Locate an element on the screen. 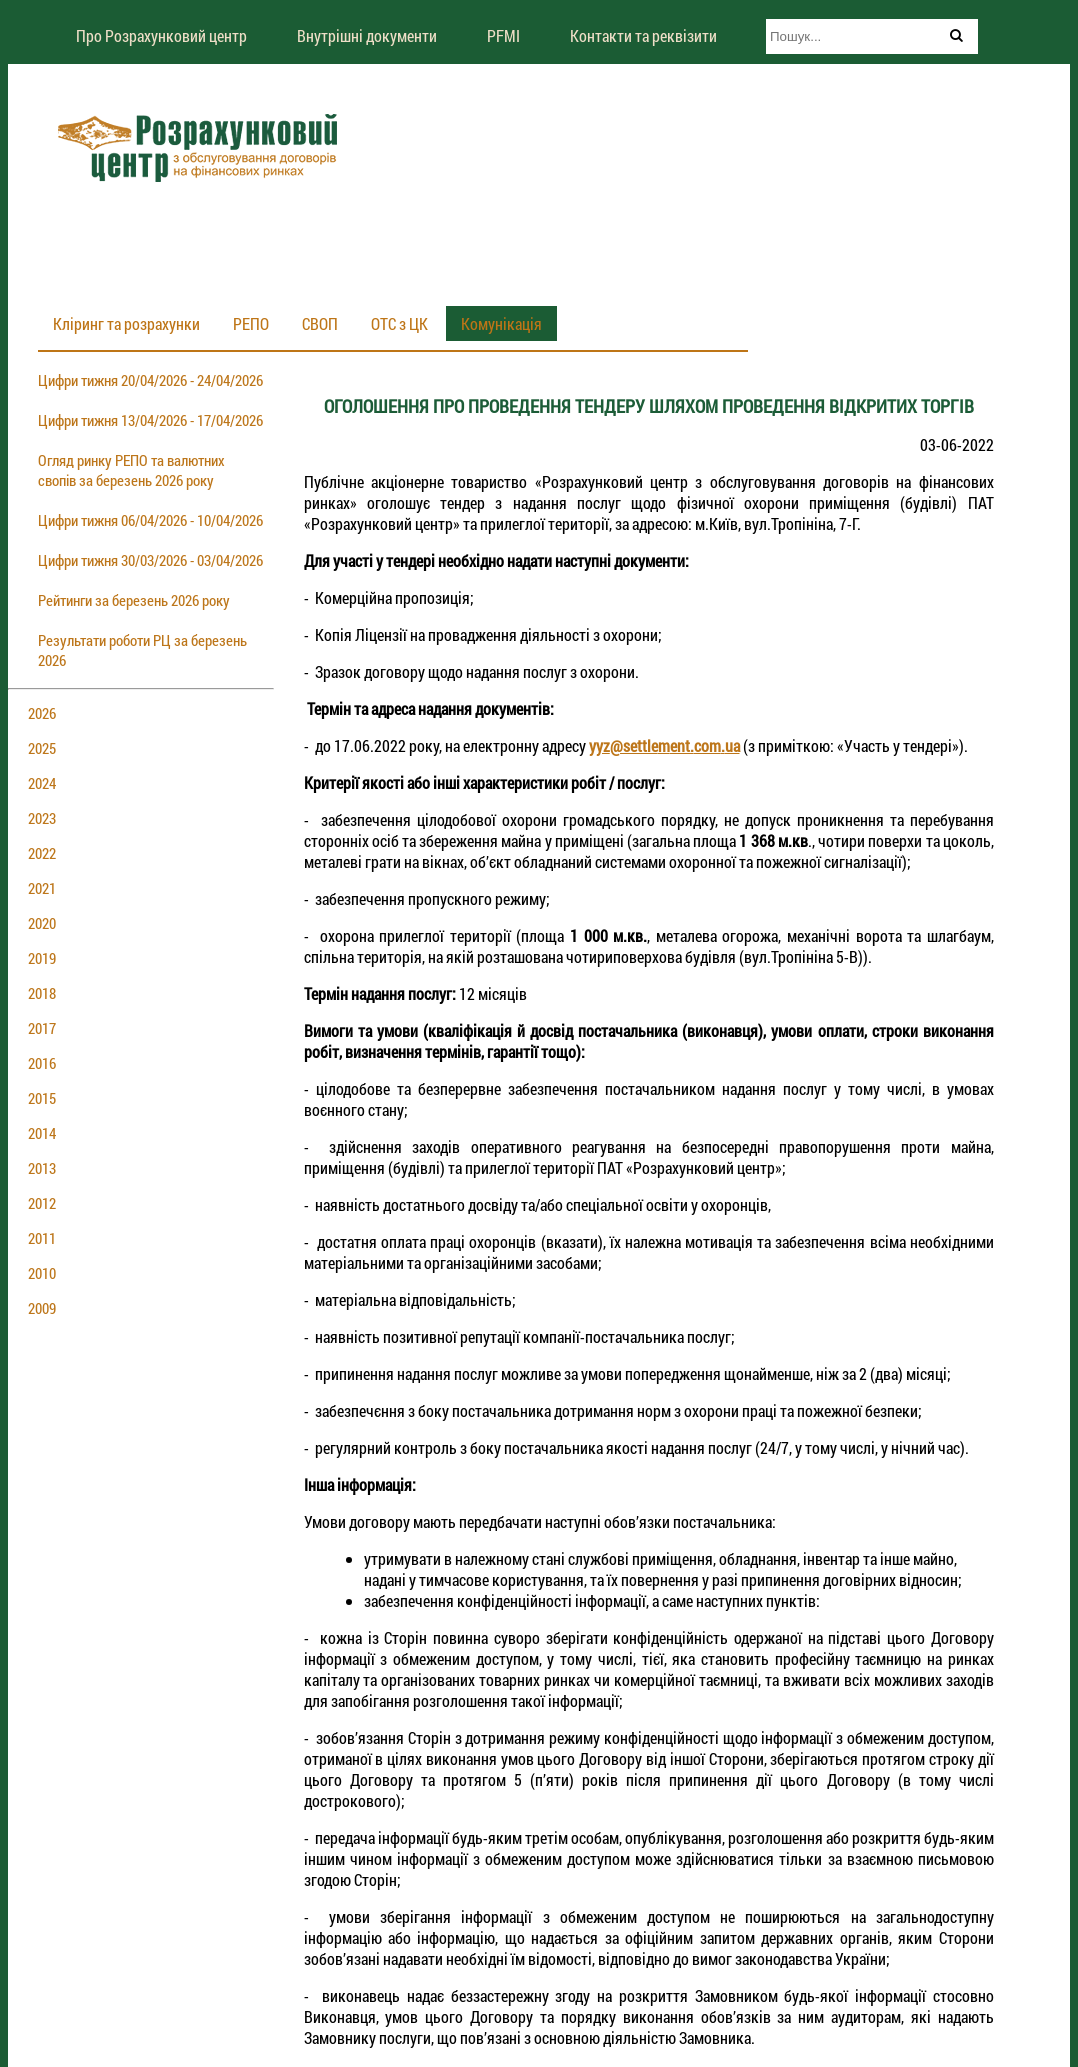 The width and height of the screenshot is (1078, 2067). 2013 is located at coordinates (42, 1168).